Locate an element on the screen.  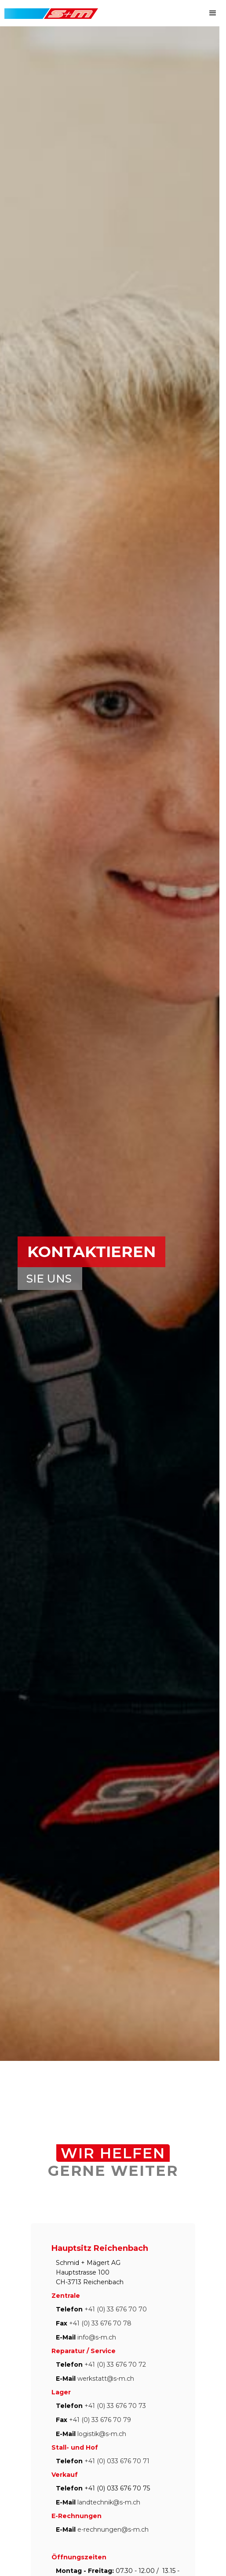
+41 (0) 033 676 70 71 is located at coordinates (116, 2461).